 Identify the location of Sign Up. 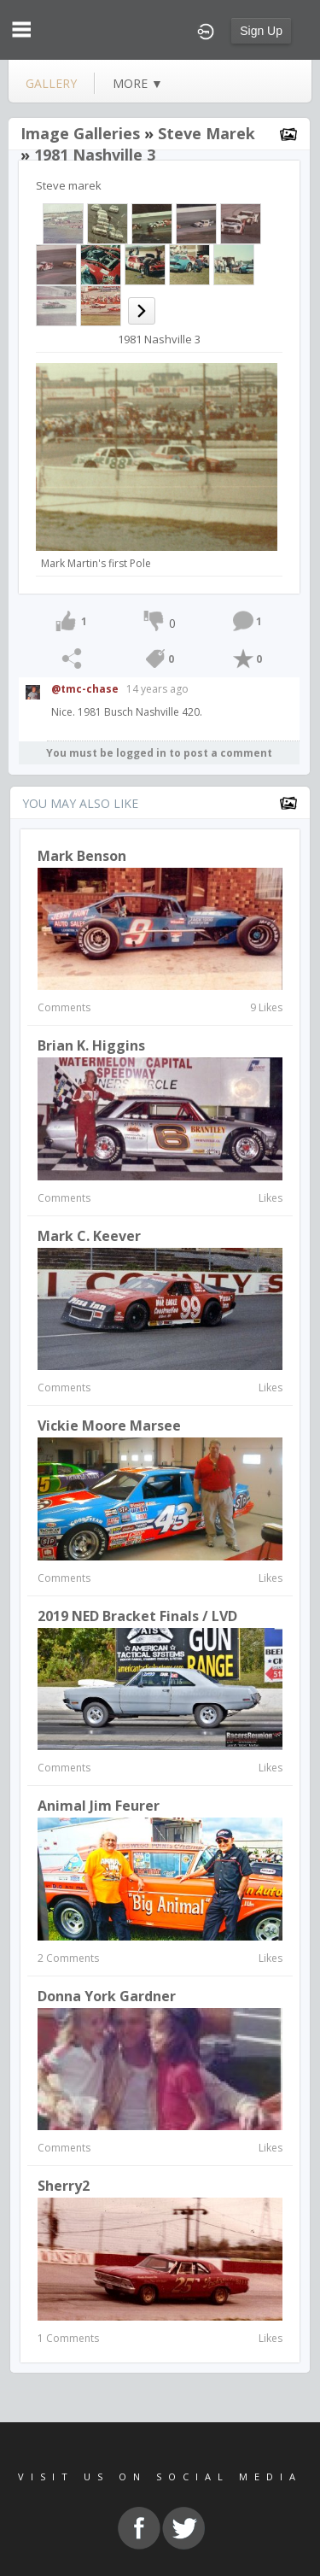
(261, 31).